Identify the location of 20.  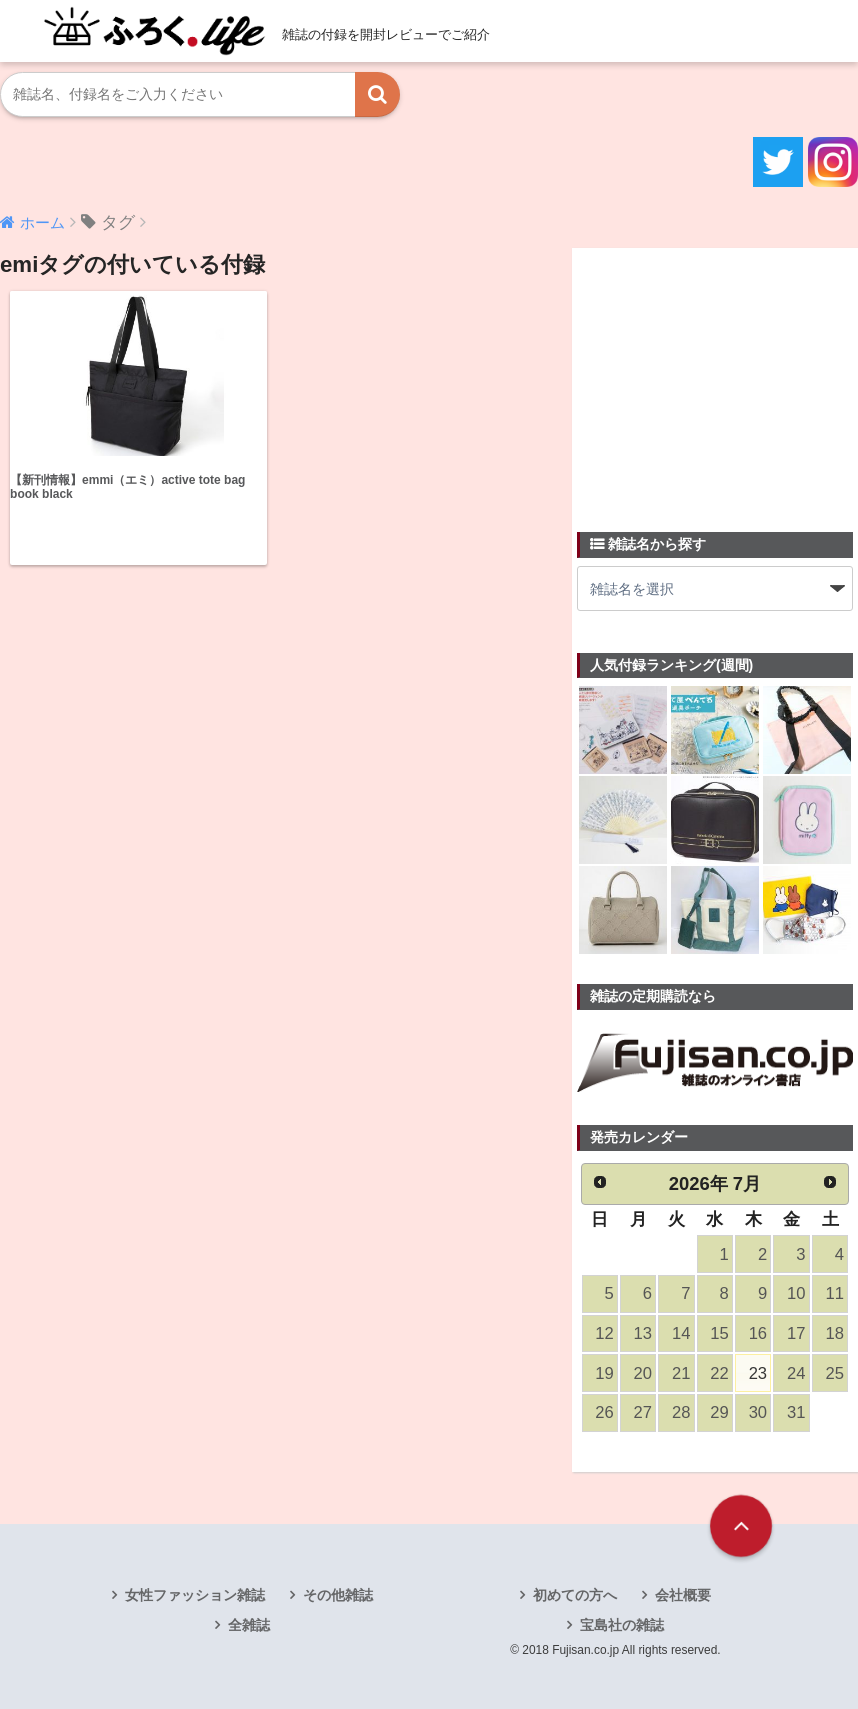
(643, 1373).